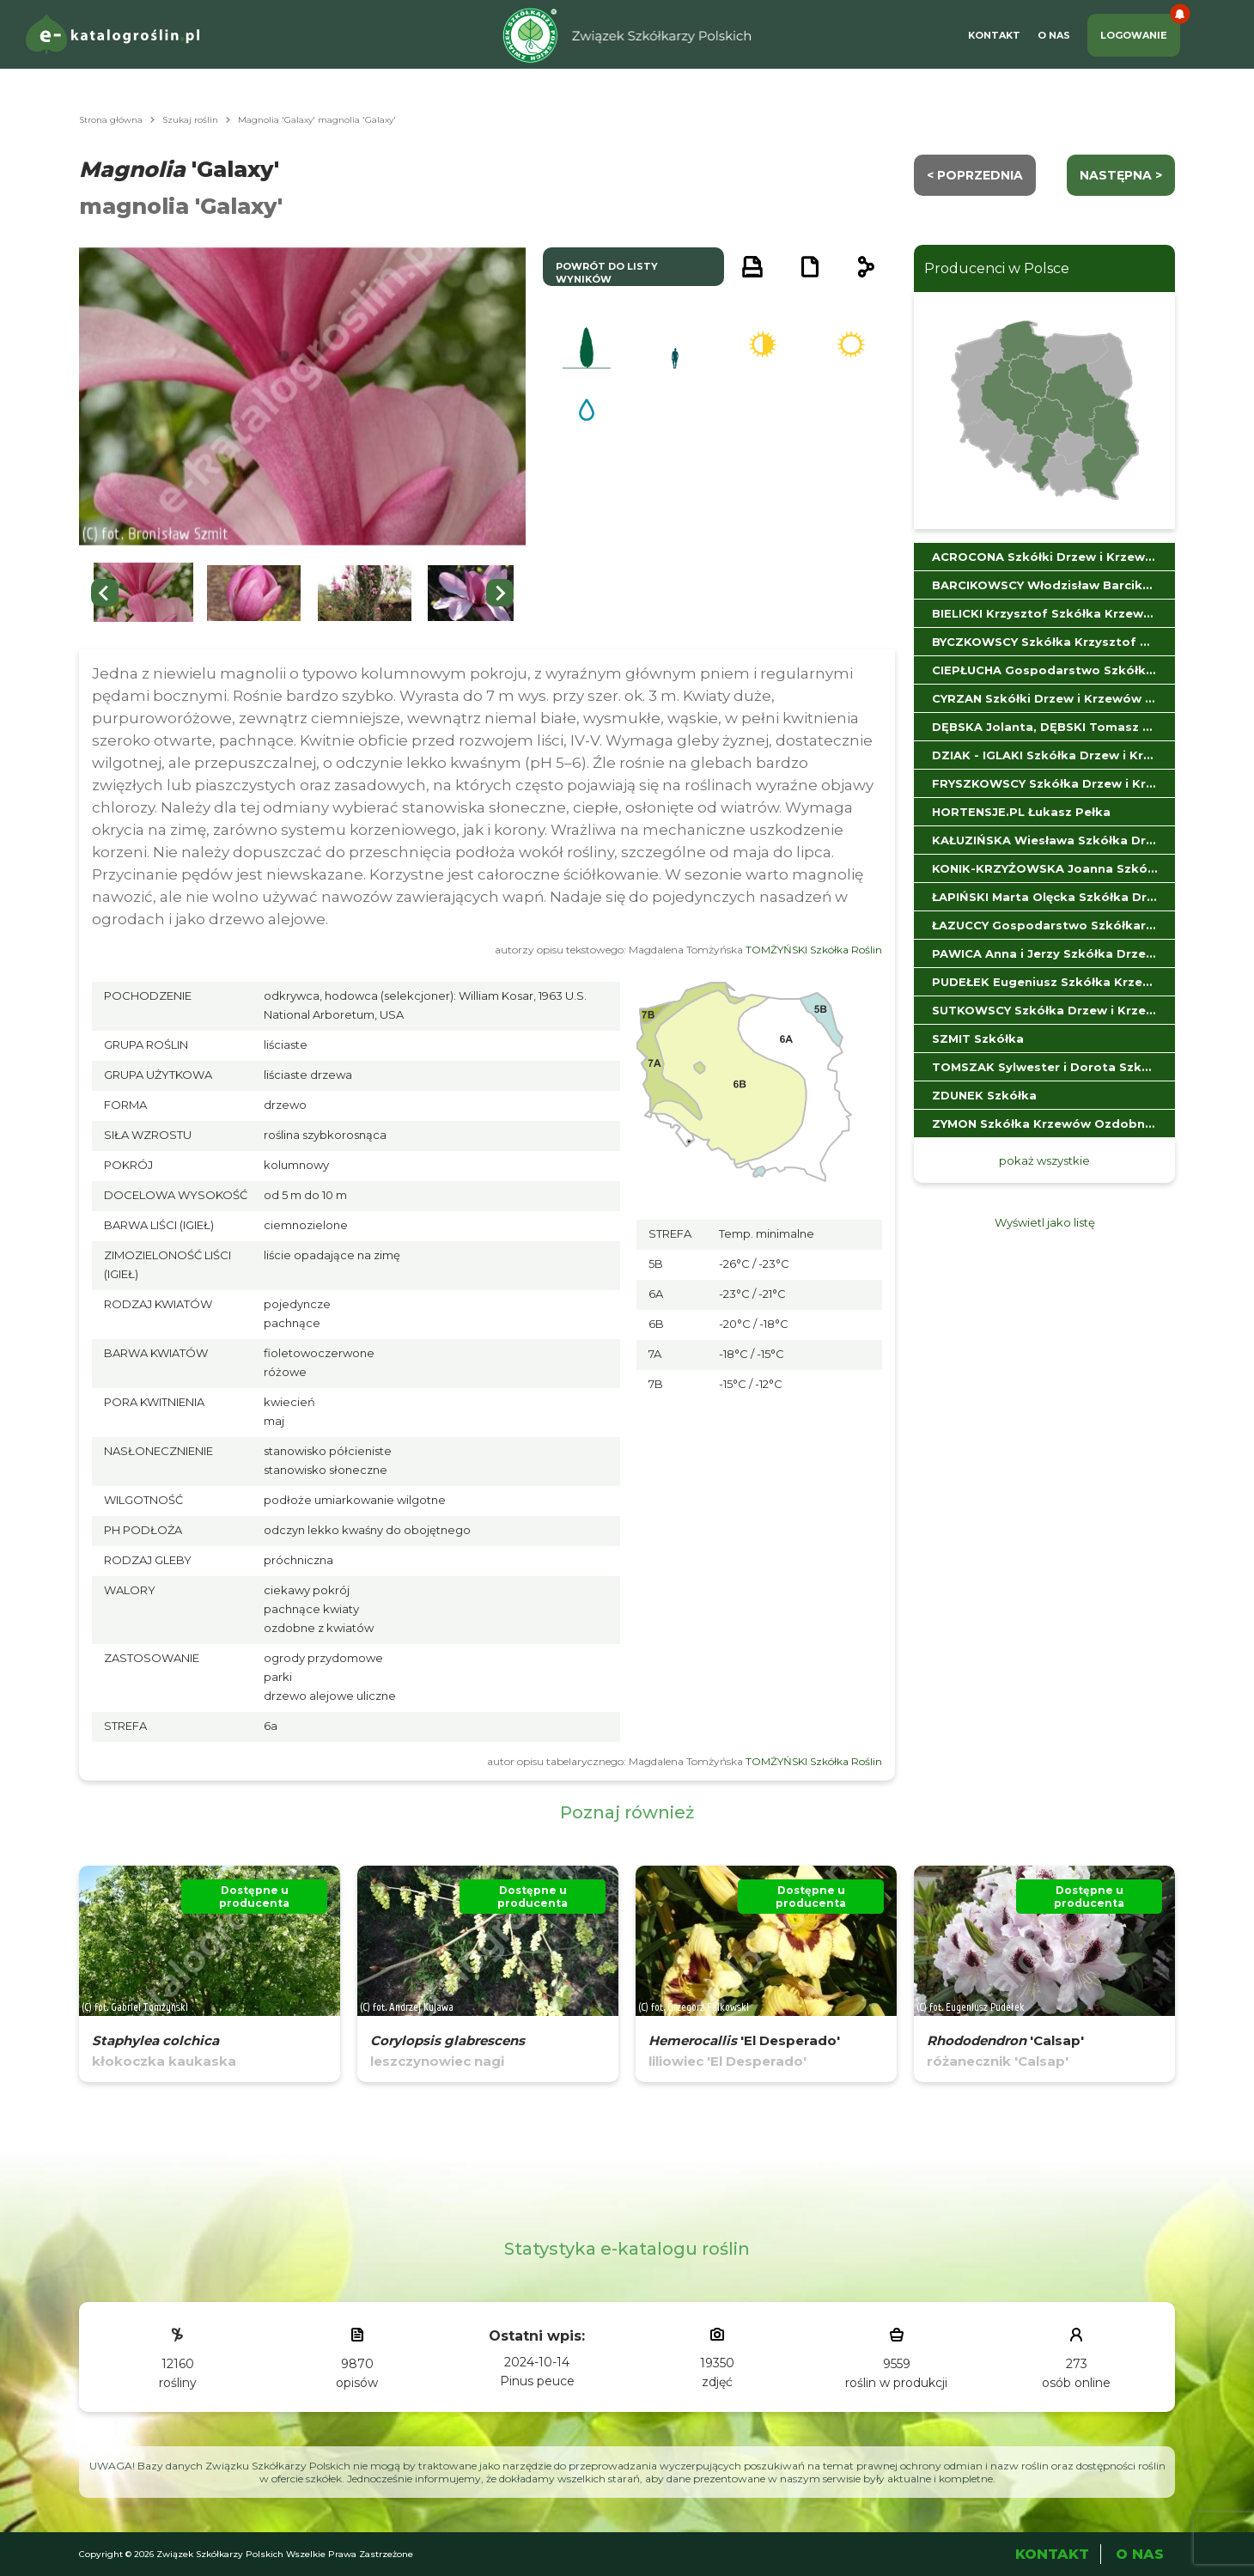 The height and width of the screenshot is (2576, 1254). What do you see at coordinates (143, 593) in the screenshot?
I see `[button]` at bounding box center [143, 593].